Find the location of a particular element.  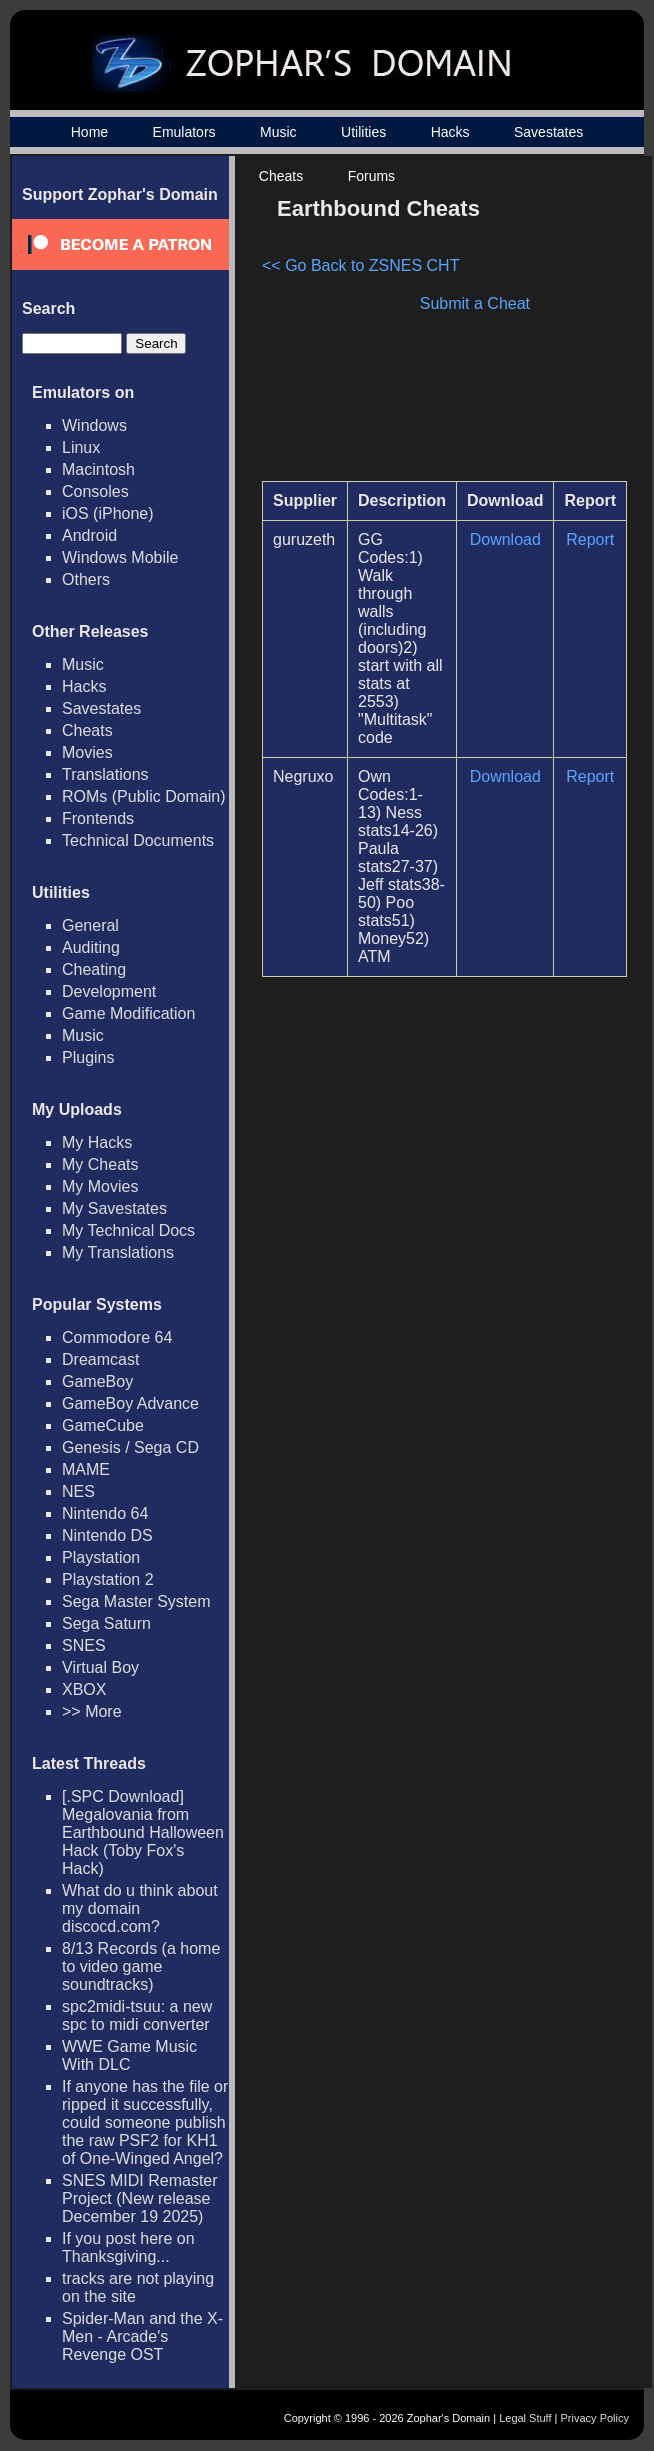

SNES MIDI Remaster Project (New release December 19 2025) is located at coordinates (140, 2198).